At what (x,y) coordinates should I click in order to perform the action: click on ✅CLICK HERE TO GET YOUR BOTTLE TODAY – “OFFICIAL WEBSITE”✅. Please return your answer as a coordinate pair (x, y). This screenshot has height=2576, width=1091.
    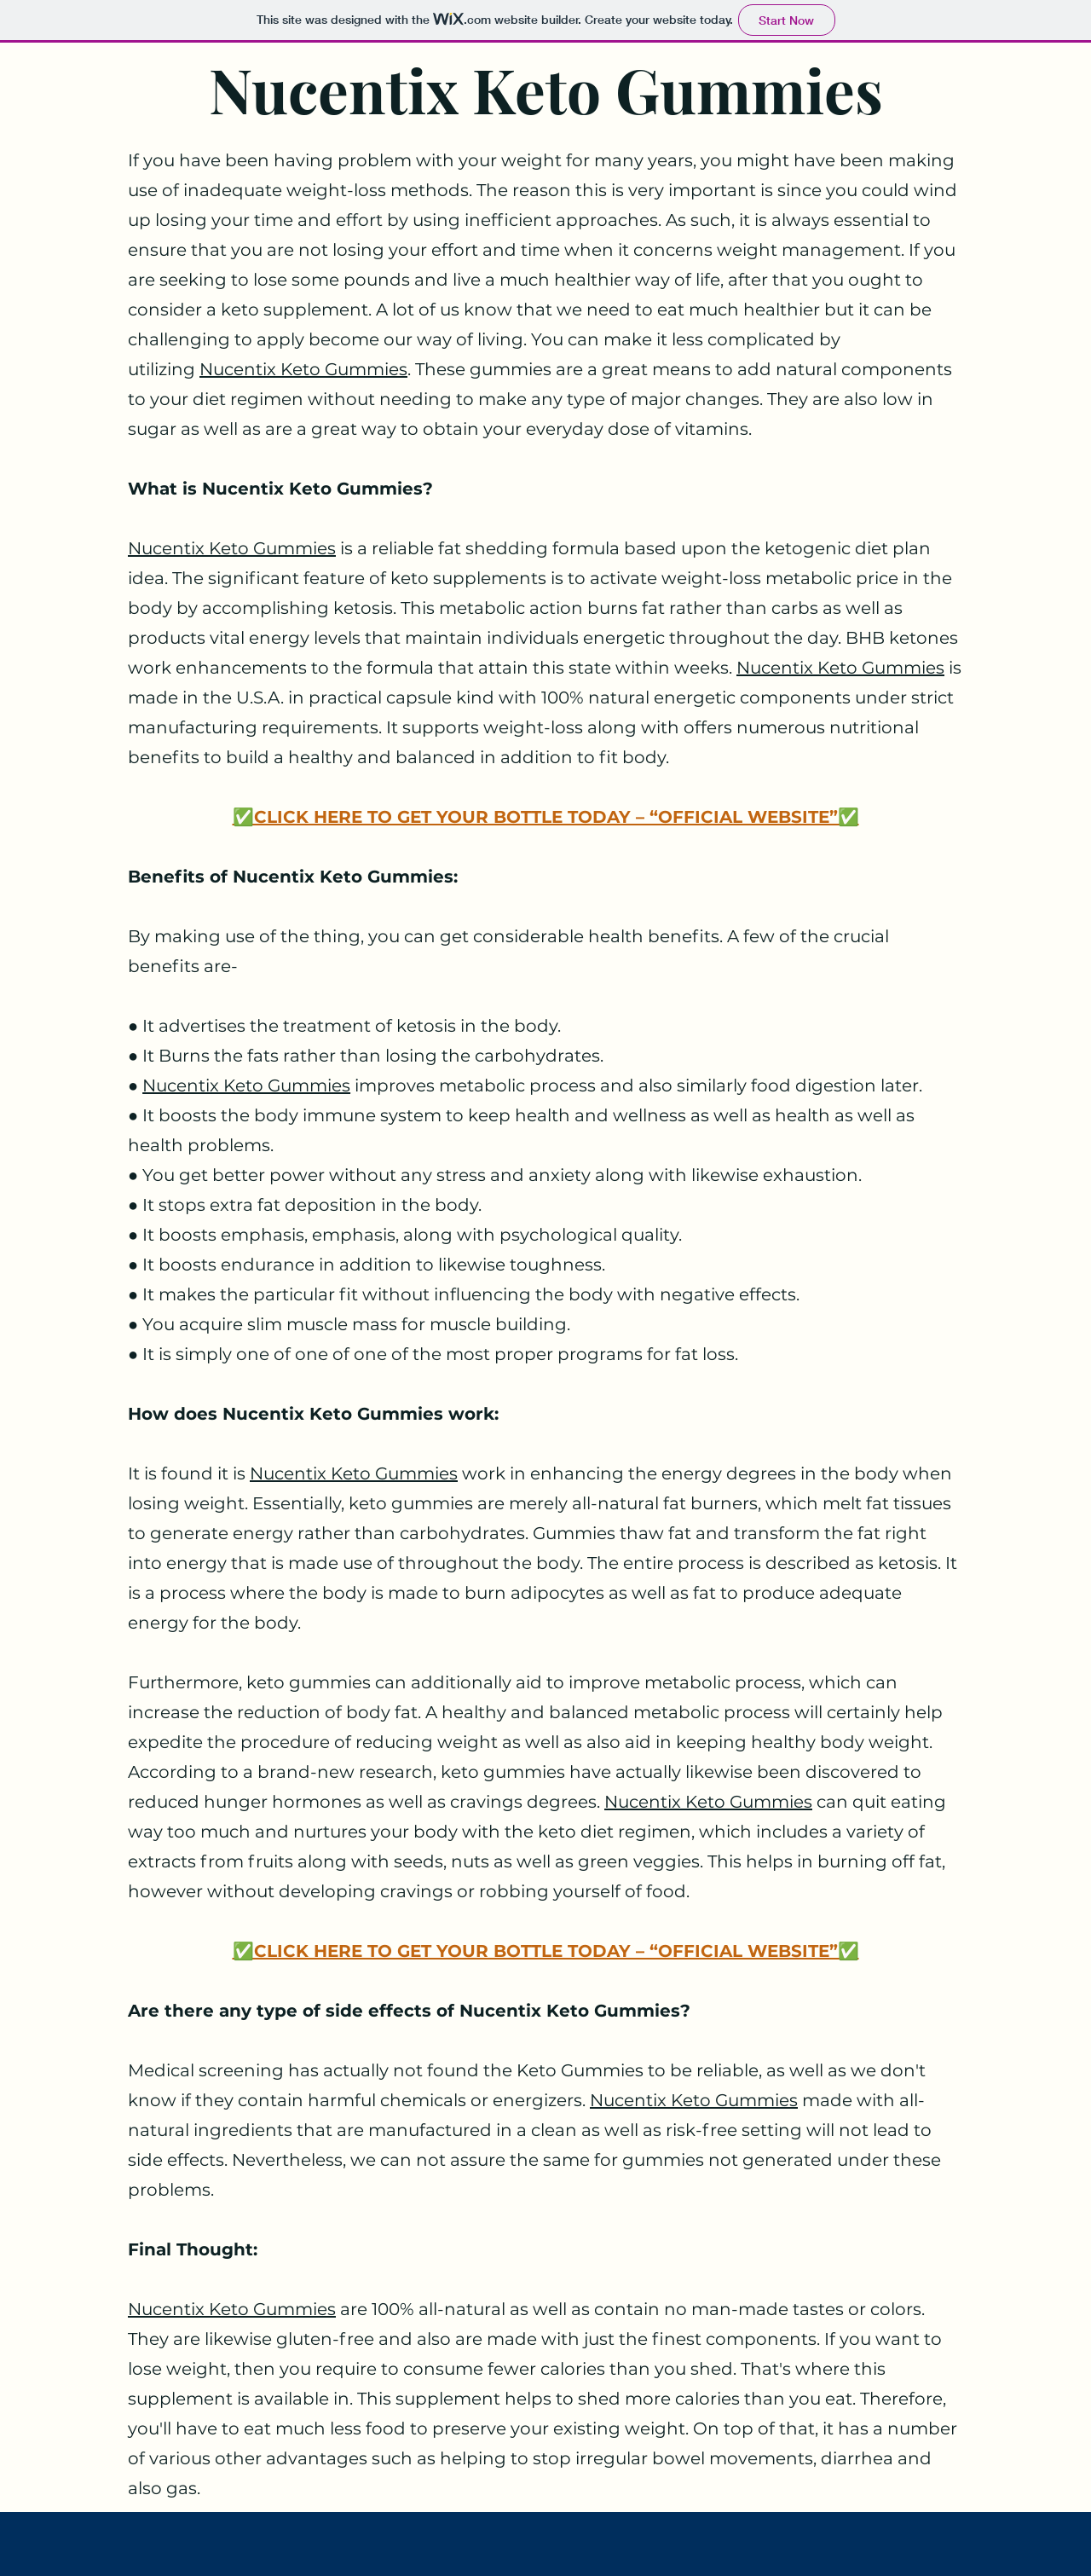
    Looking at the image, I should click on (546, 817).